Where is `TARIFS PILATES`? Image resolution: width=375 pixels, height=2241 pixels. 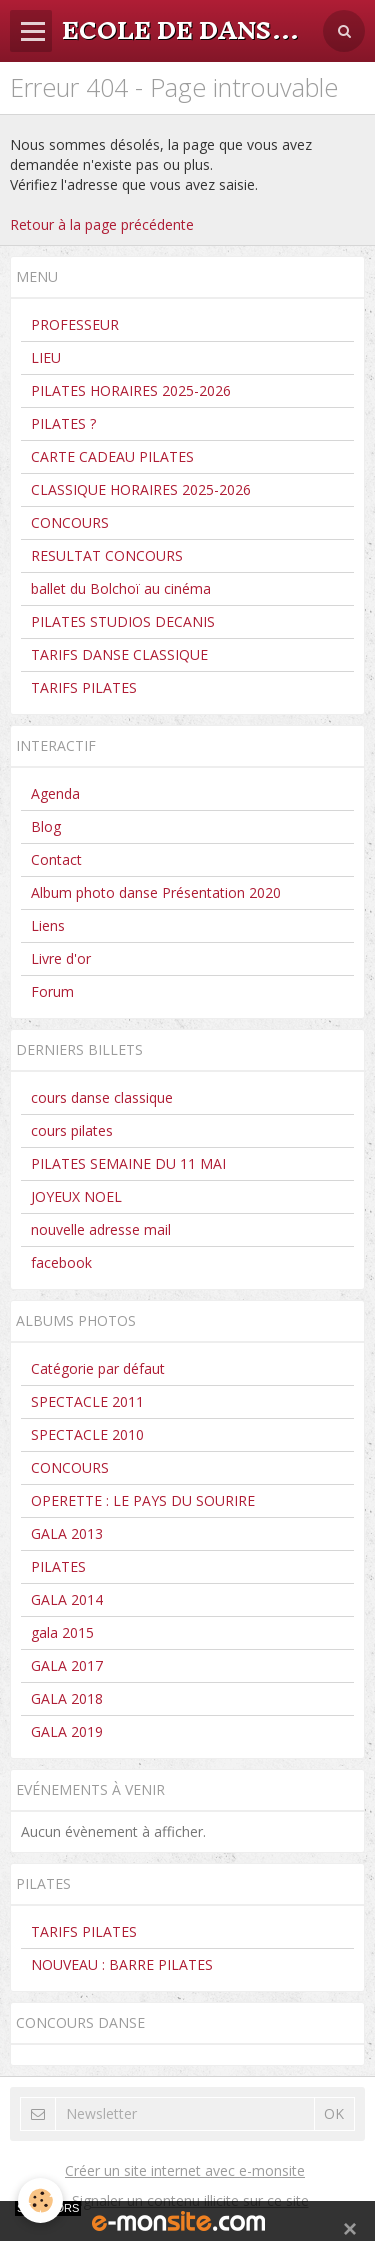 TARIFS PILATES is located at coordinates (84, 687).